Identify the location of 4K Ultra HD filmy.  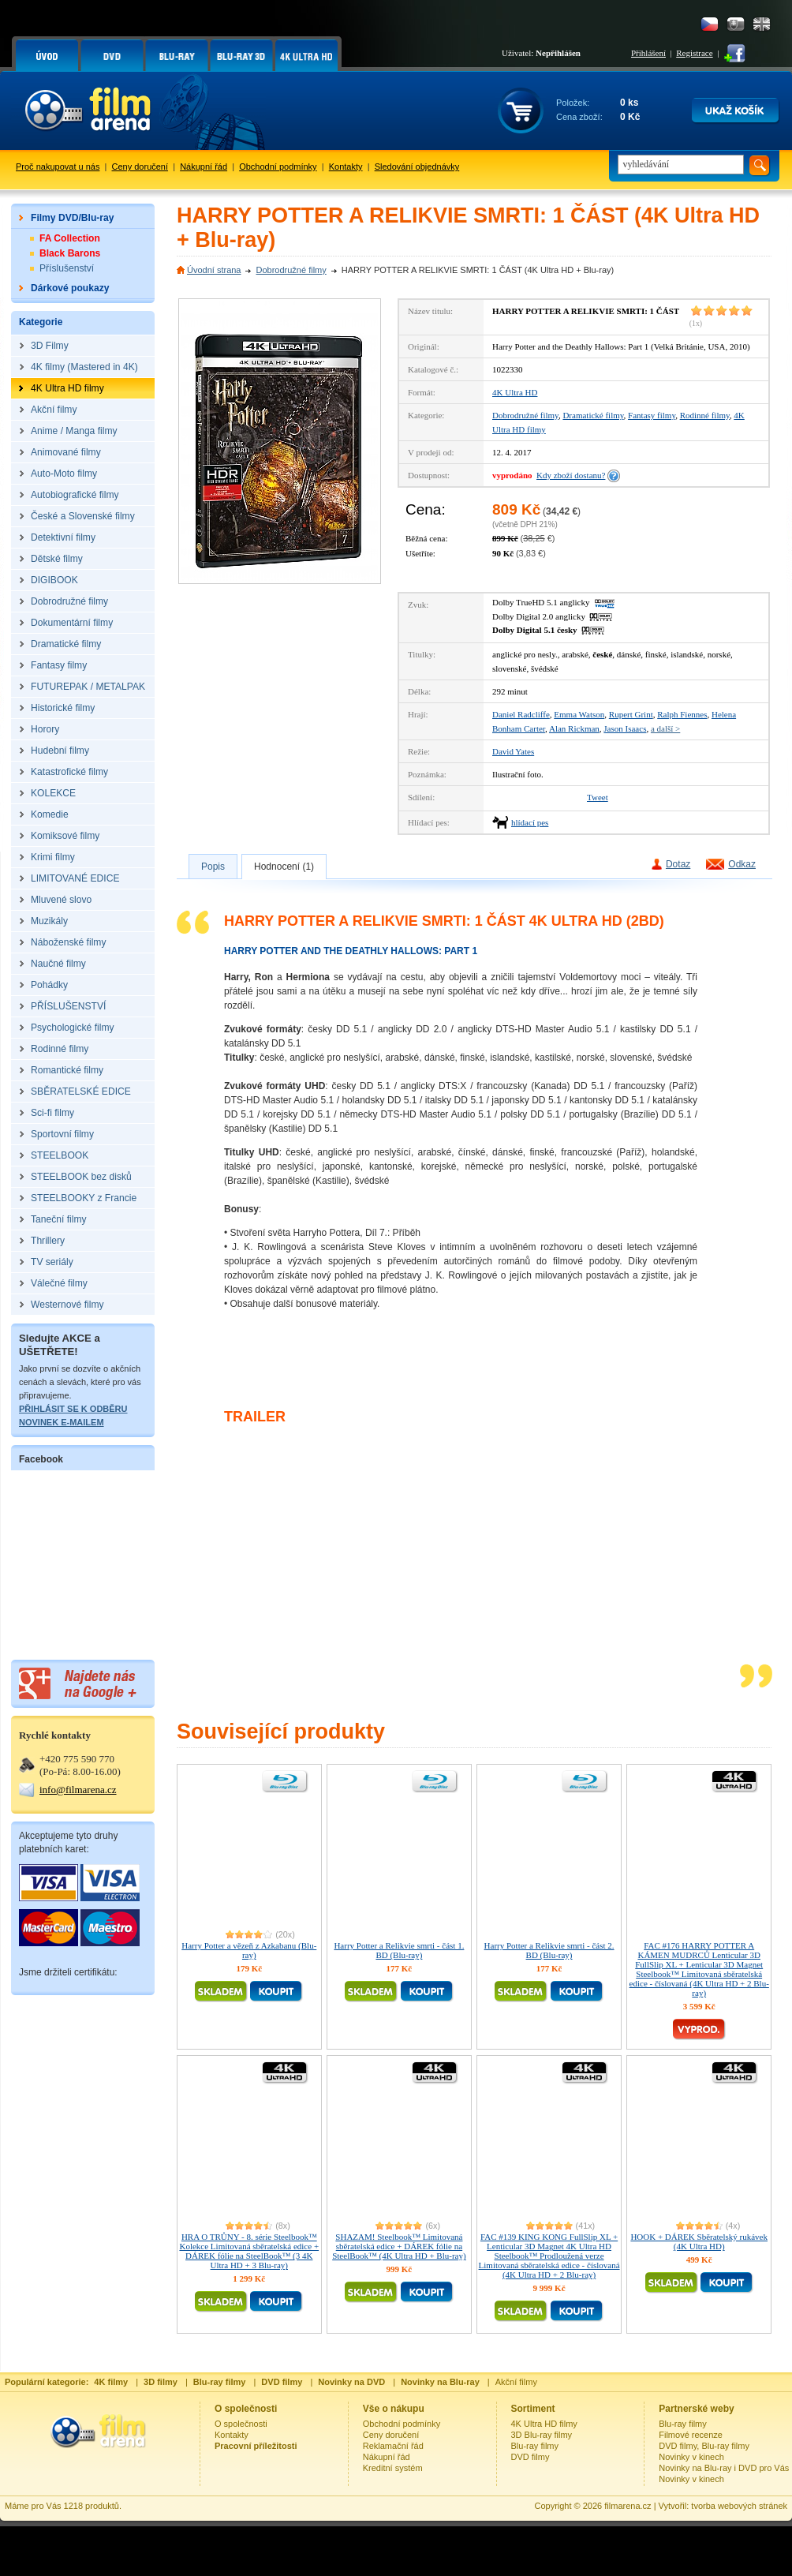
(544, 2423).